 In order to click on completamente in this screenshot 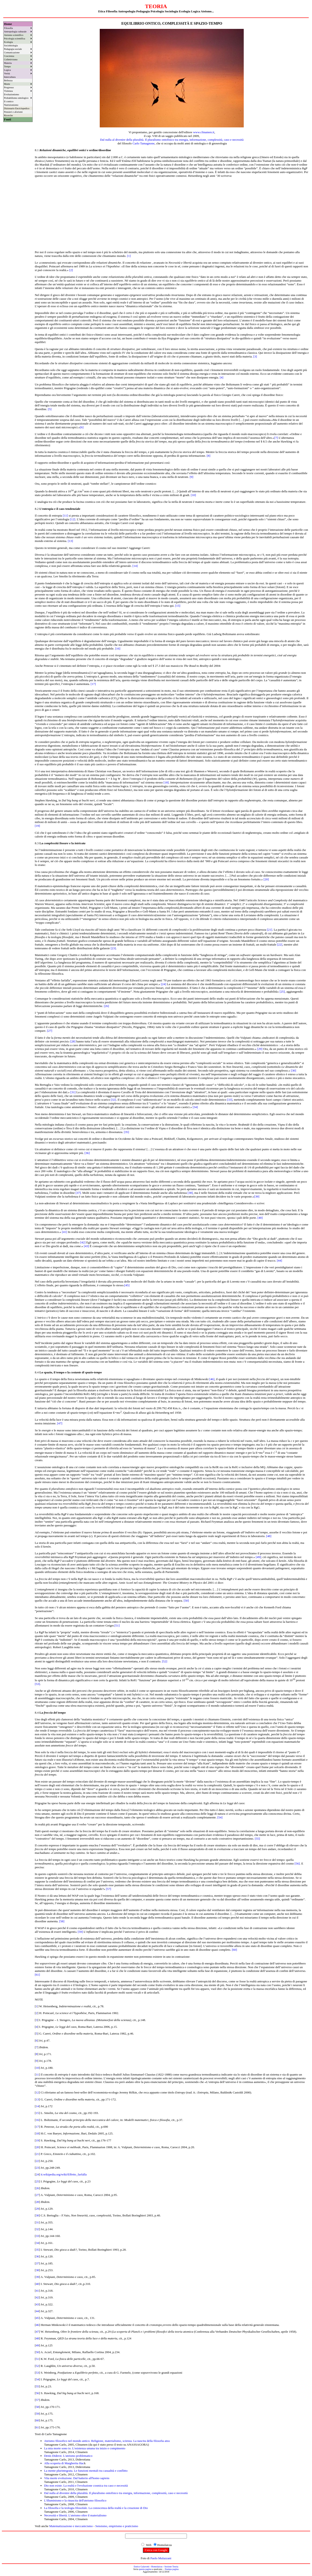, I will do `click(206, 1817)`.